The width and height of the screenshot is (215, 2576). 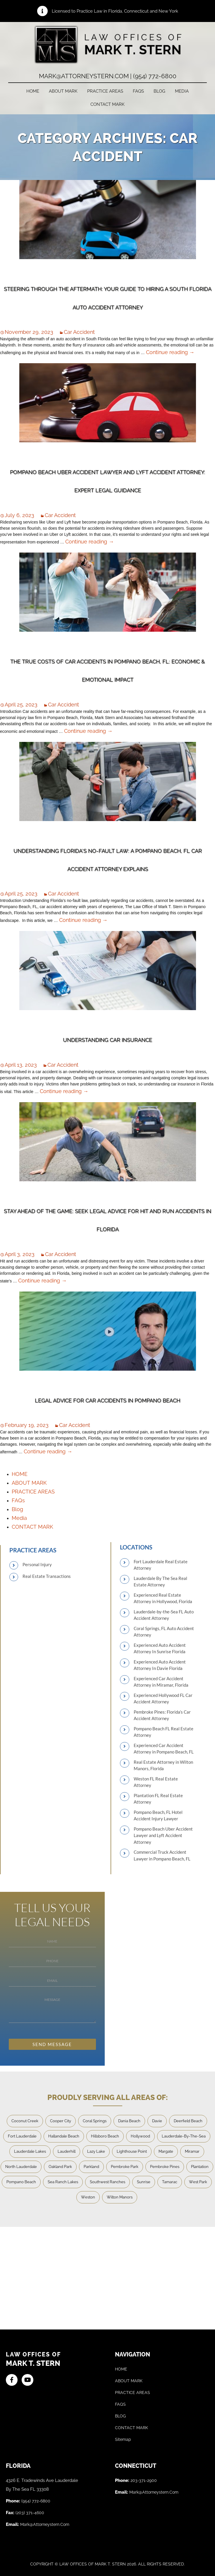 I want to click on CONTACT MARK, so click(x=107, y=104).